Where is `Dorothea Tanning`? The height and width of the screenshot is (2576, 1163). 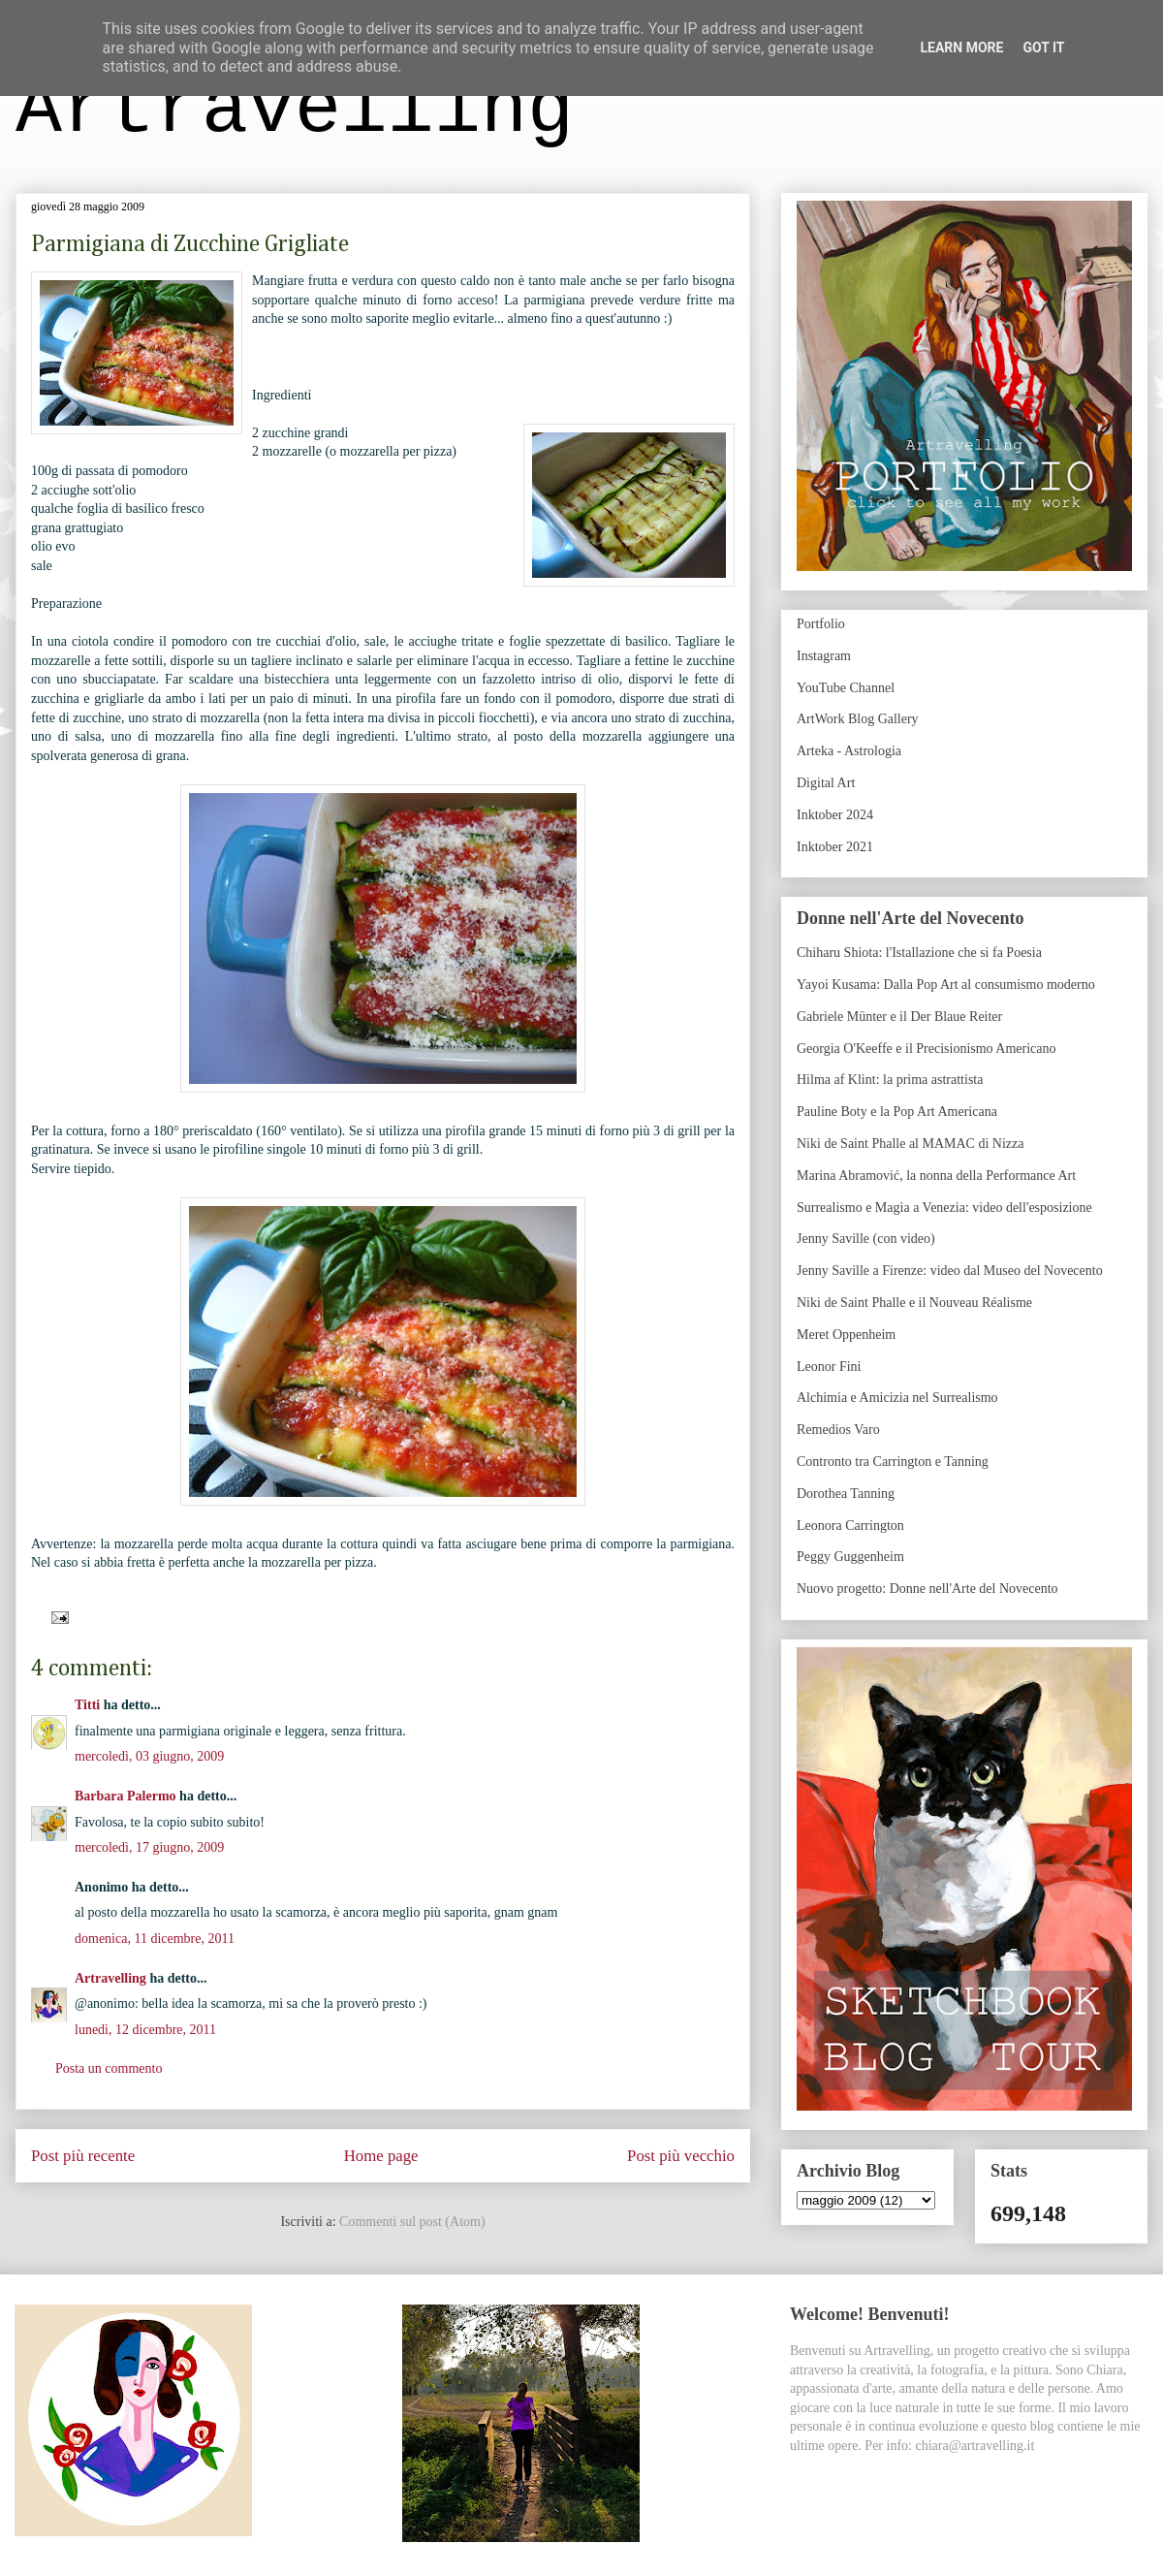 Dorothea Tanning is located at coordinates (846, 1493).